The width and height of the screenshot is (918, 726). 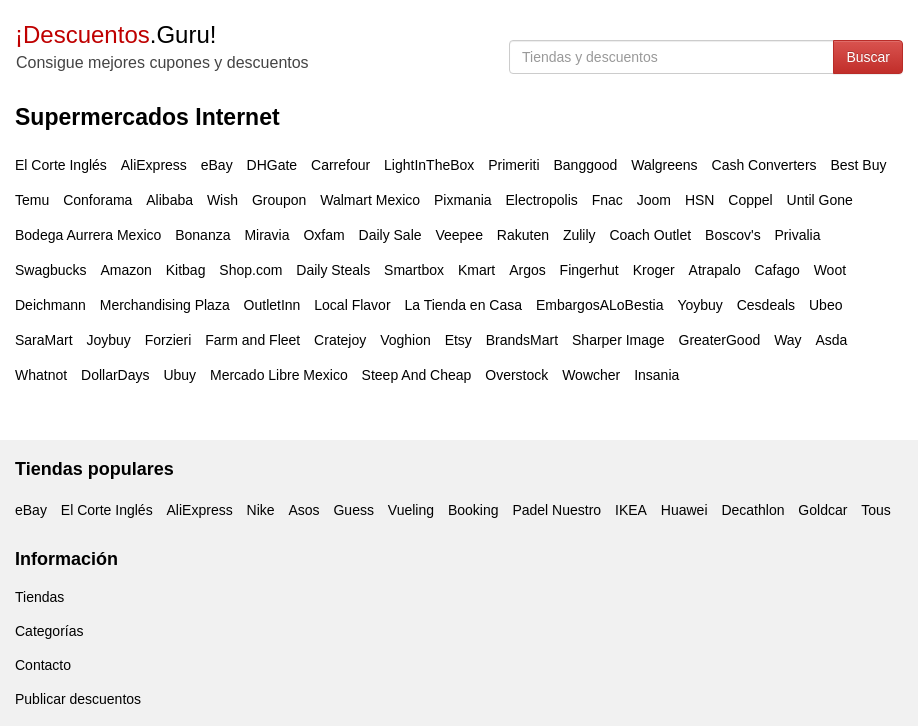 I want to click on eBay, so click(x=217, y=165).